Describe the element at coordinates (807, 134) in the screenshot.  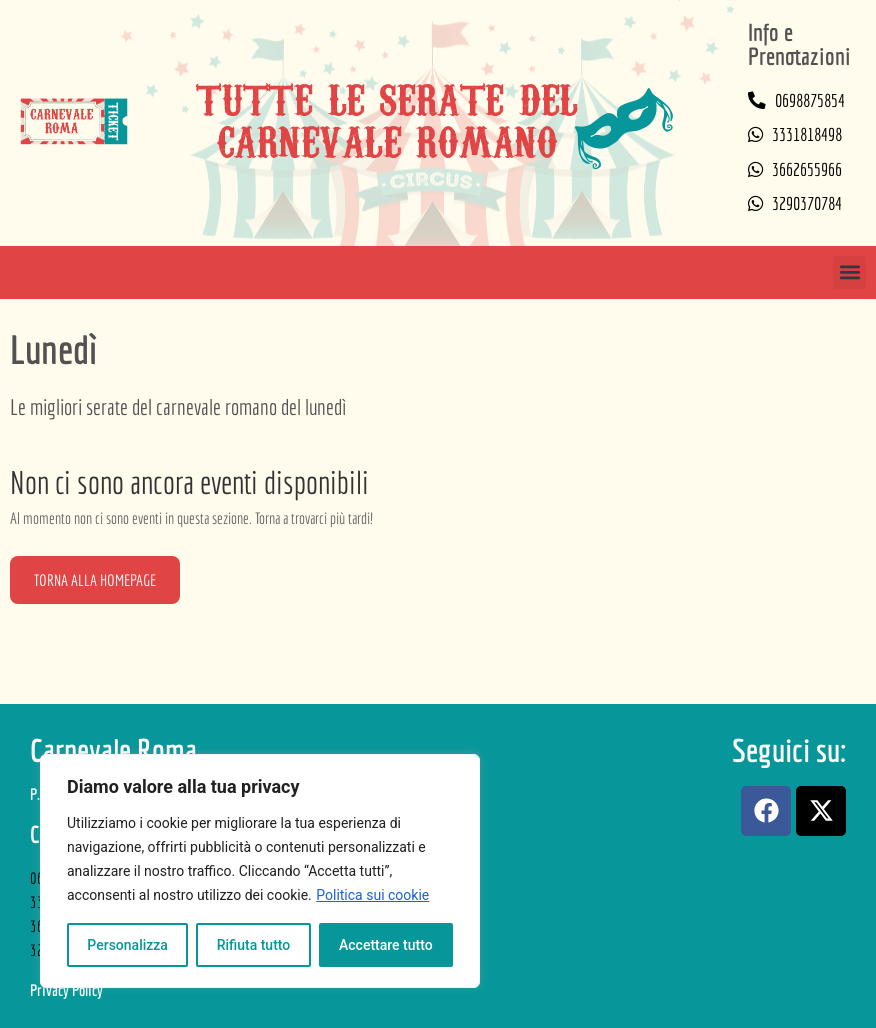
I see `3331818498` at that location.